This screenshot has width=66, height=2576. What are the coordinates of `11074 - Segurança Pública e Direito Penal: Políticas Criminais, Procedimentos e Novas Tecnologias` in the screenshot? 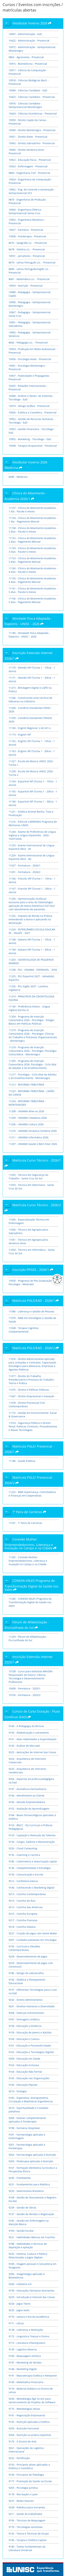 It's located at (33, 1426).